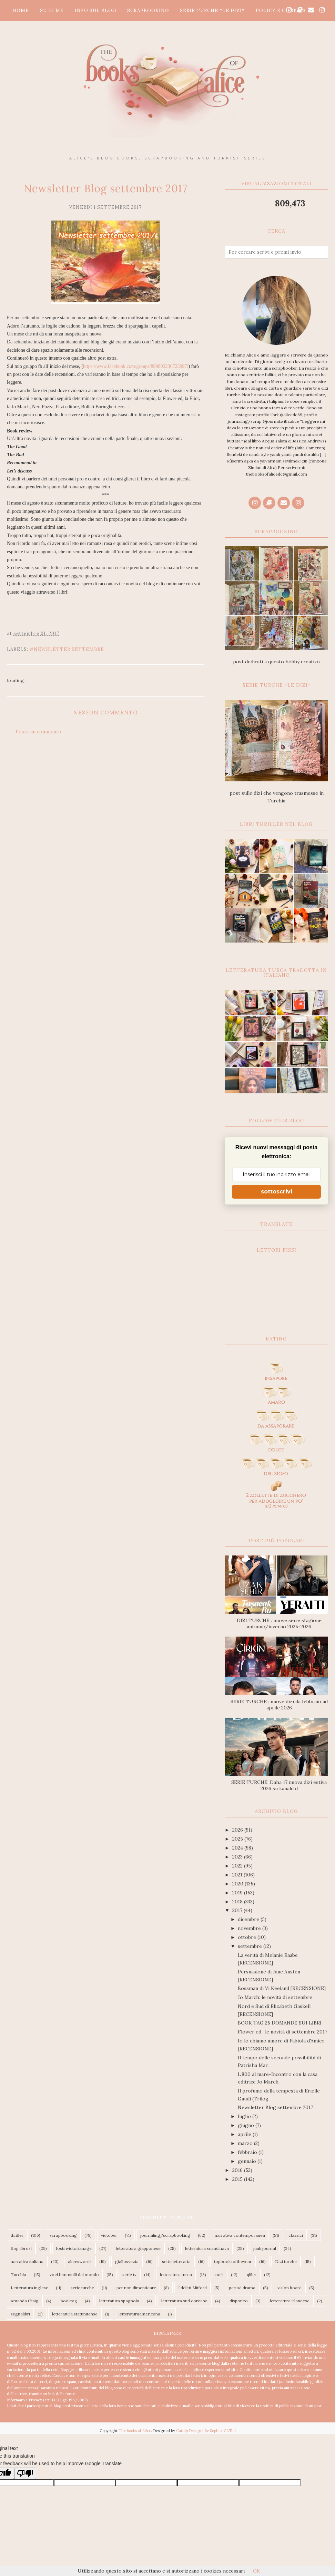 This screenshot has height=2576, width=335. What do you see at coordinates (80, 2261) in the screenshot?
I see `aliceswords` at bounding box center [80, 2261].